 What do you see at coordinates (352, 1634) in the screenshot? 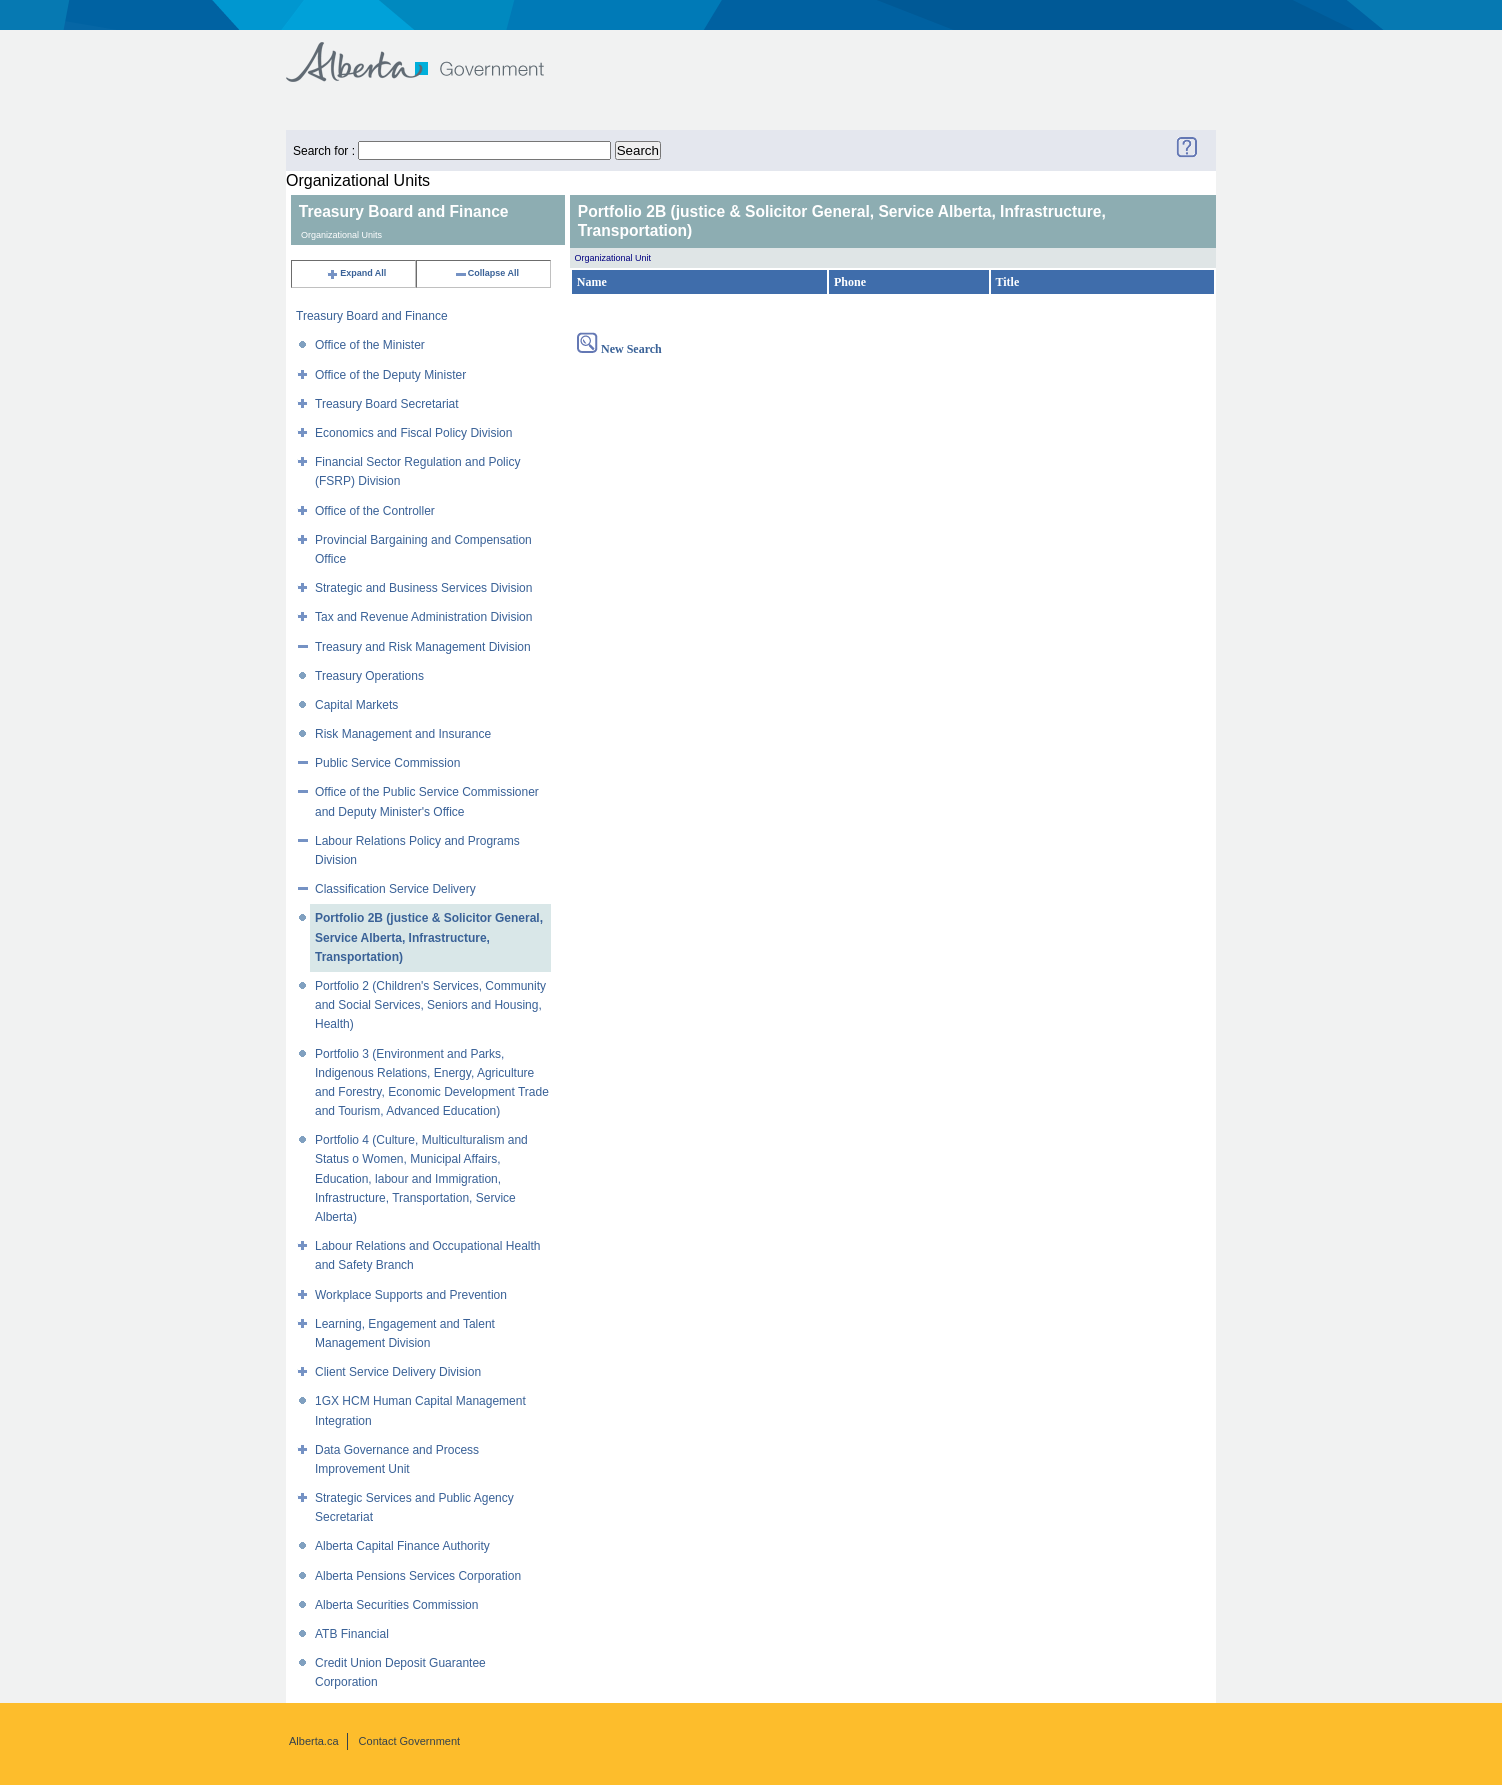
I see `ATB Financial` at bounding box center [352, 1634].